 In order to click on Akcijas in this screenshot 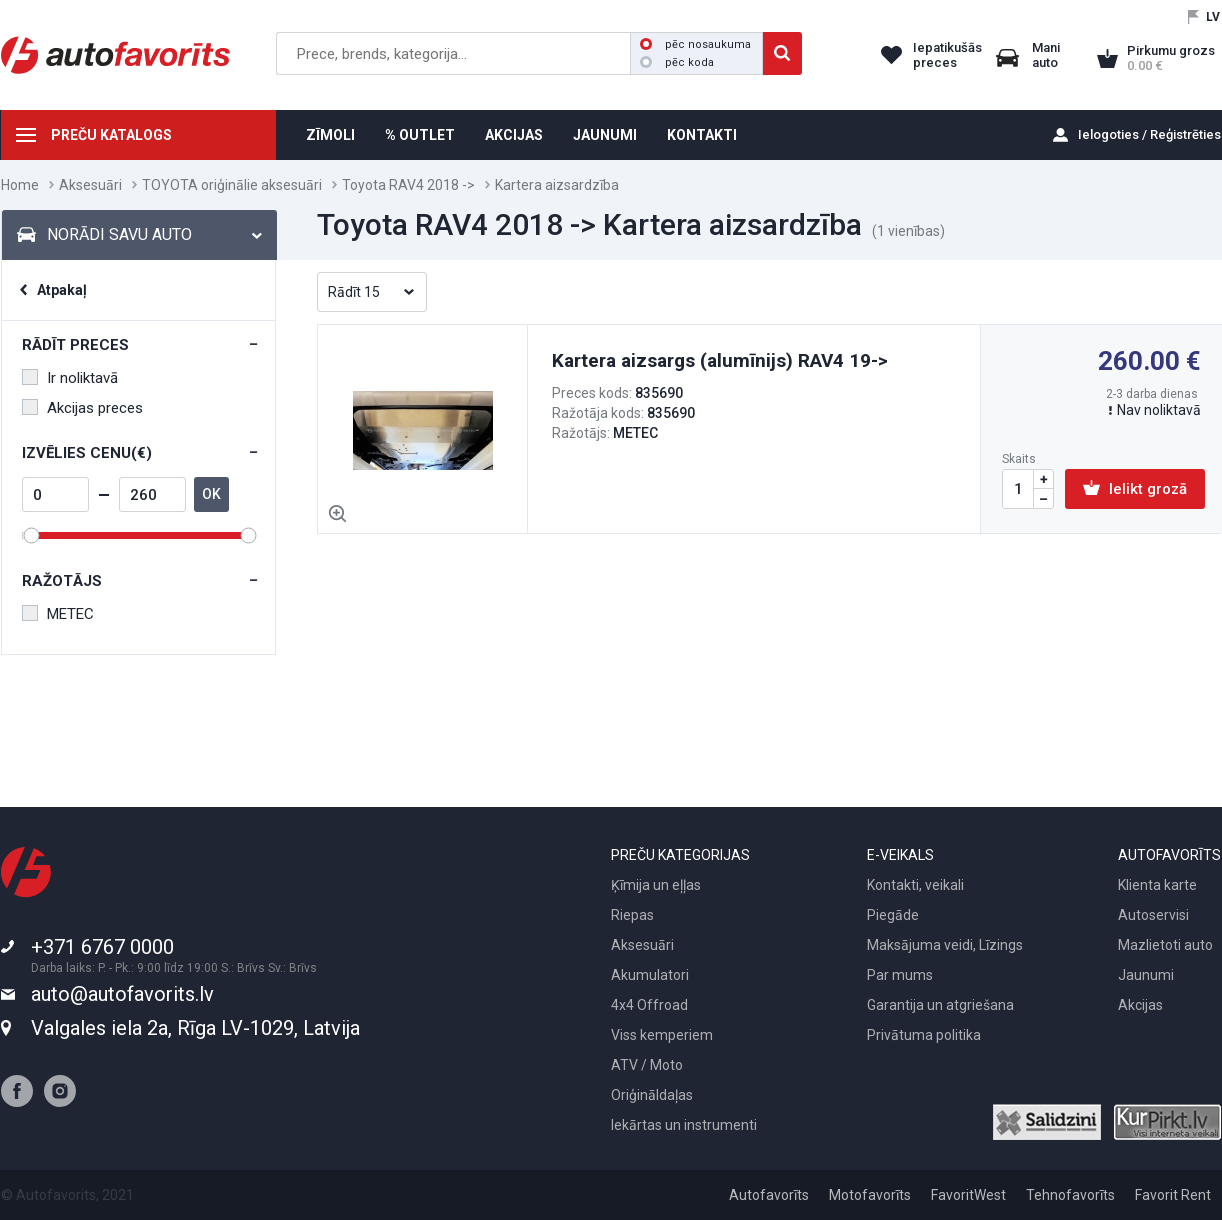, I will do `click(1140, 1005)`.